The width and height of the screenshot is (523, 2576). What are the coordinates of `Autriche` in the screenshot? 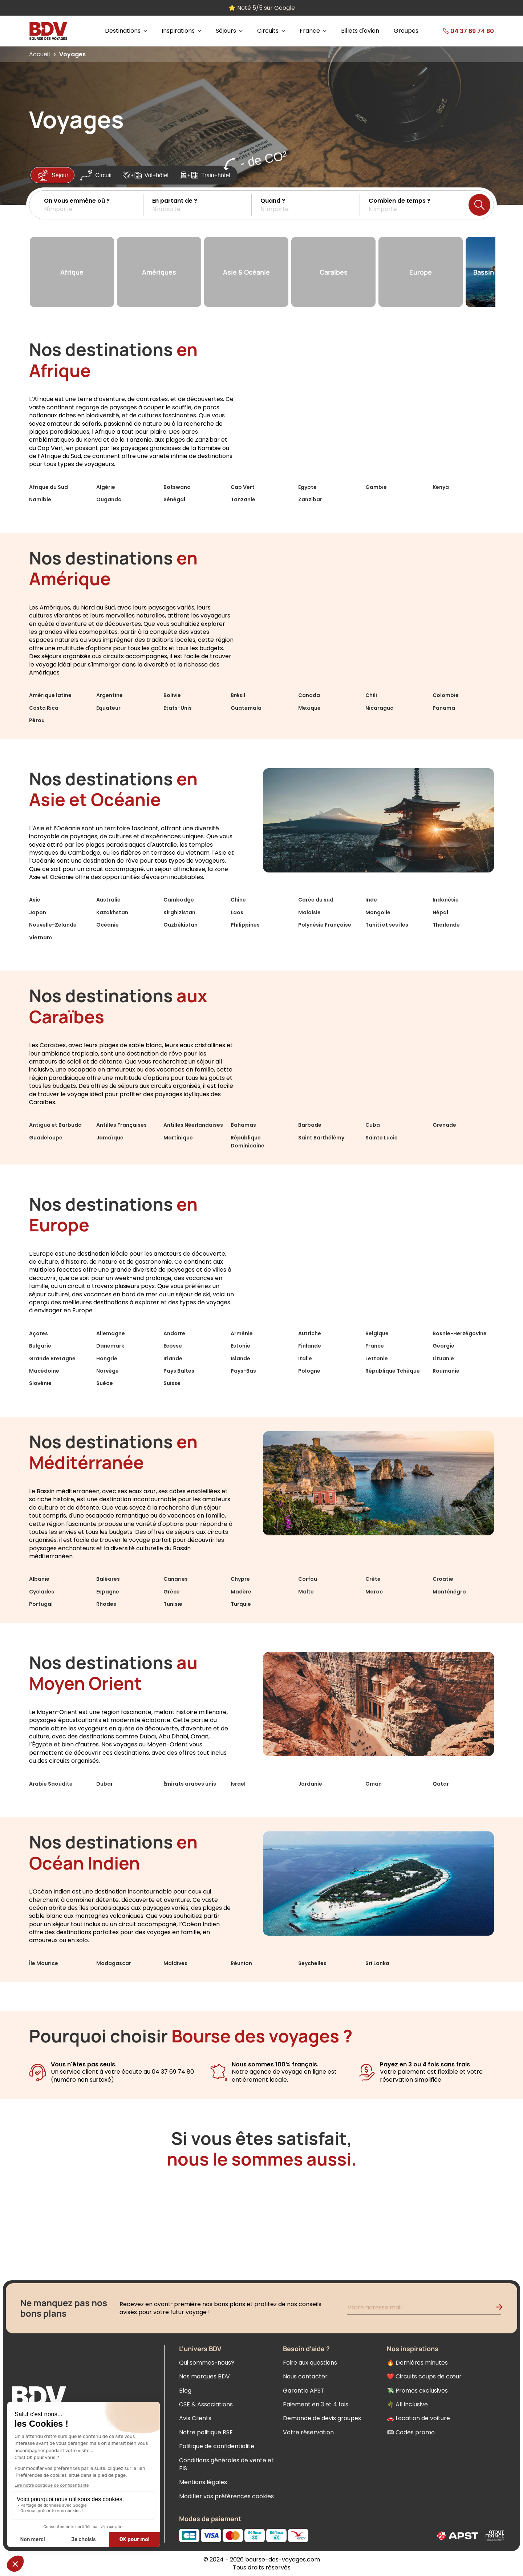 It's located at (309, 1333).